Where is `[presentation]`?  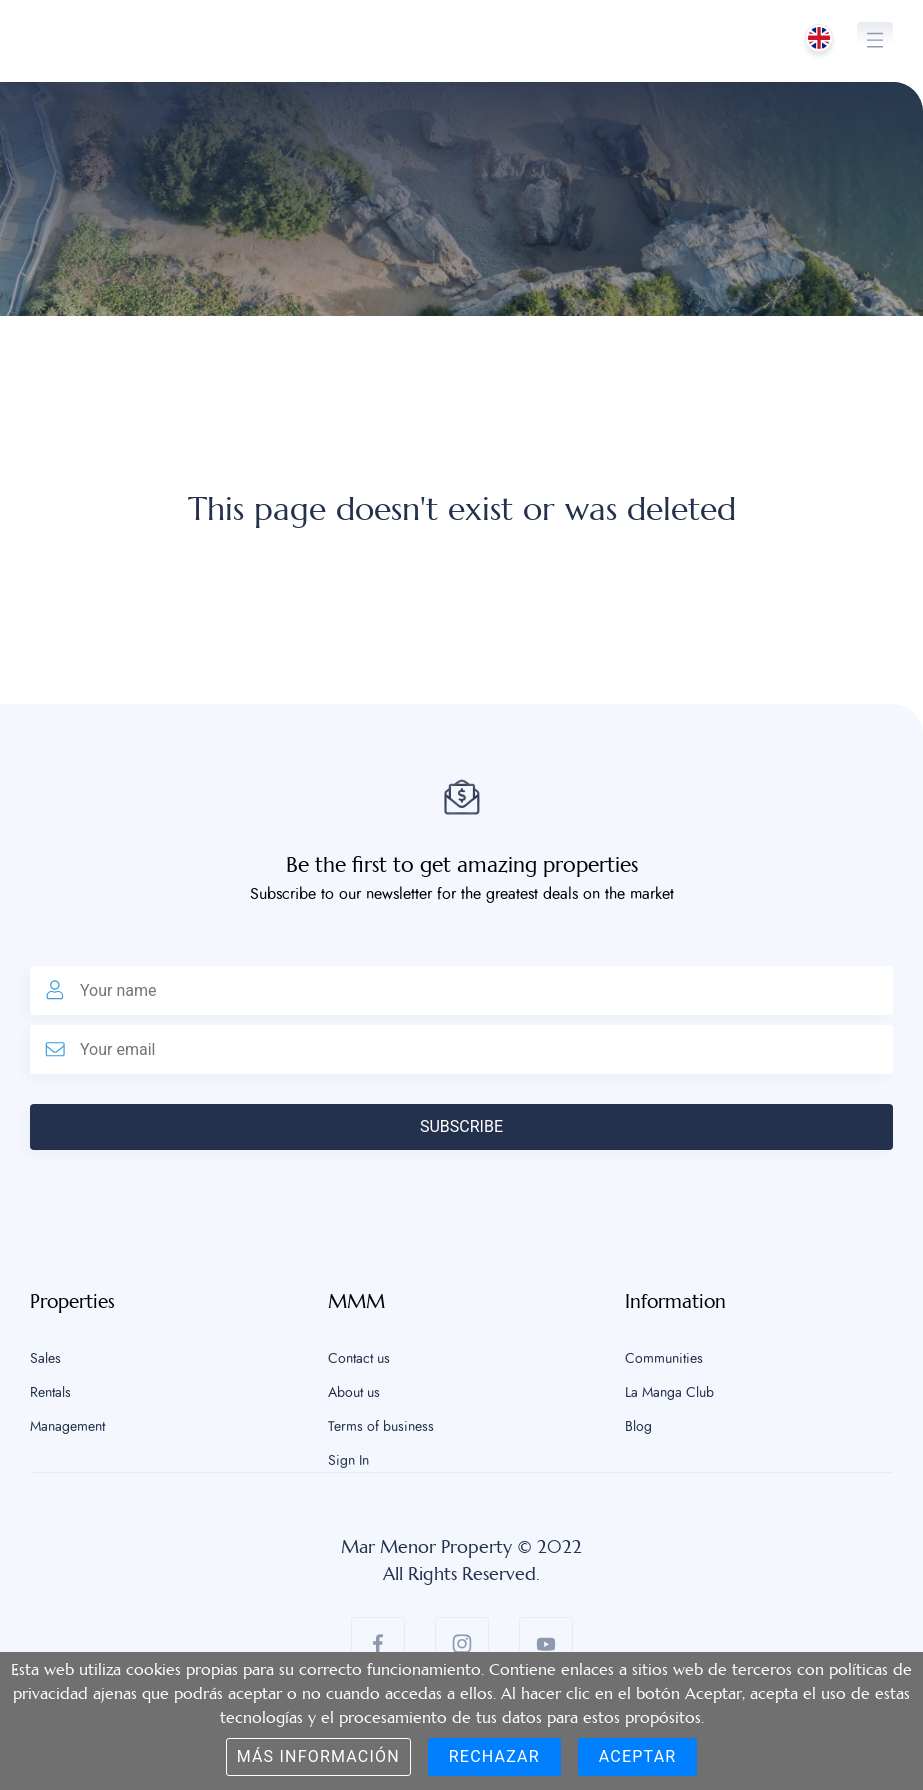 [presentation] is located at coordinates (182, 1189).